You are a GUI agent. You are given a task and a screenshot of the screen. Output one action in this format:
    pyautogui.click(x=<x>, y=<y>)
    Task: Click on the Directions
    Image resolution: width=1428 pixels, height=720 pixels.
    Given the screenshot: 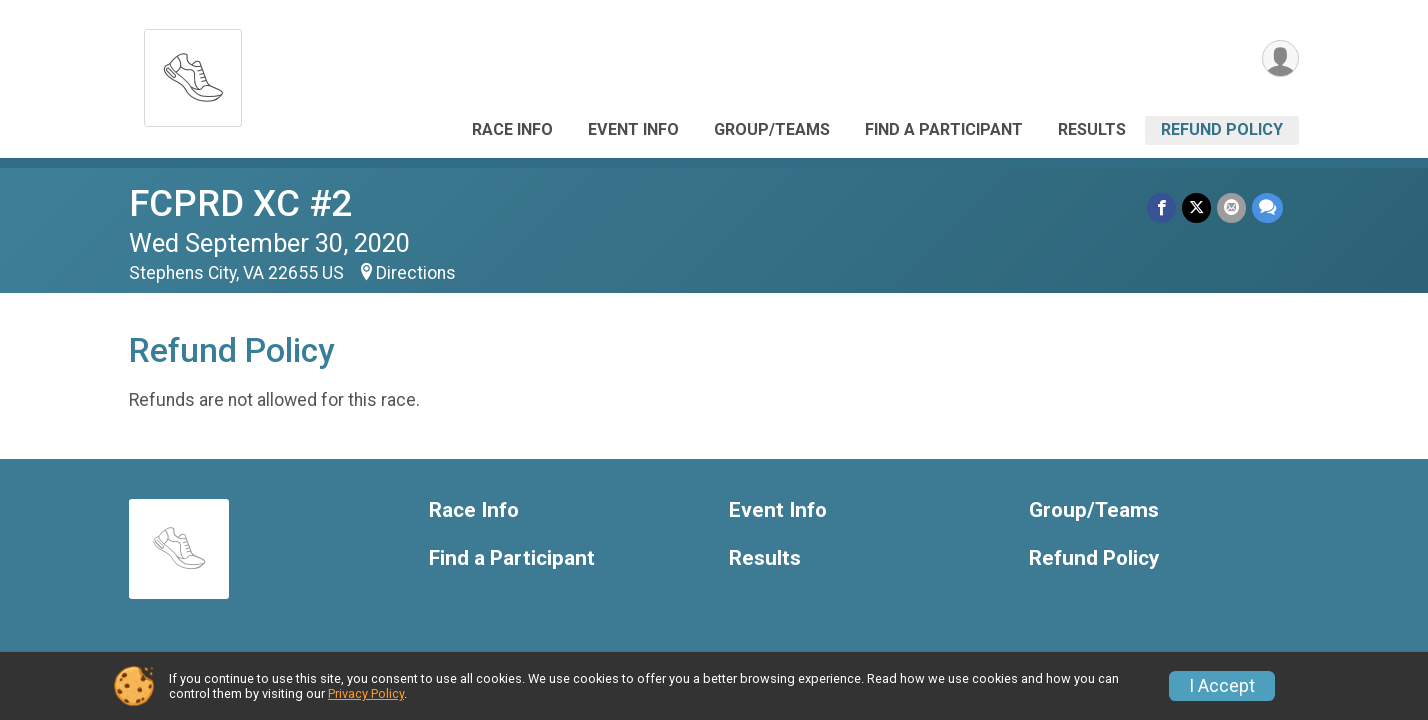 What is the action you would take?
    pyautogui.click(x=416, y=273)
    